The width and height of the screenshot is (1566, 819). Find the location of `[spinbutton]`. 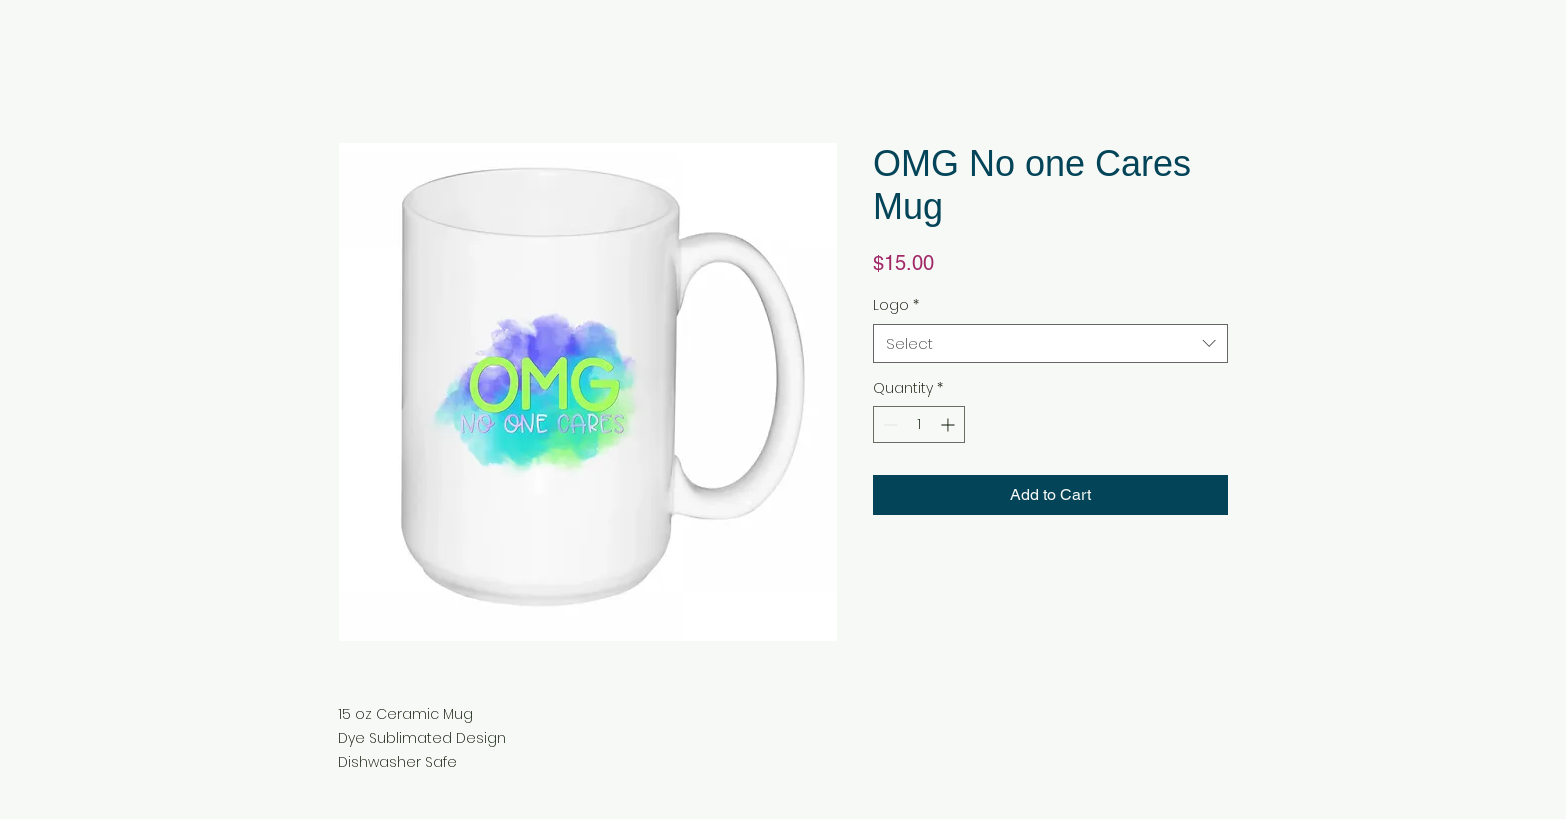

[spinbutton] is located at coordinates (919, 424).